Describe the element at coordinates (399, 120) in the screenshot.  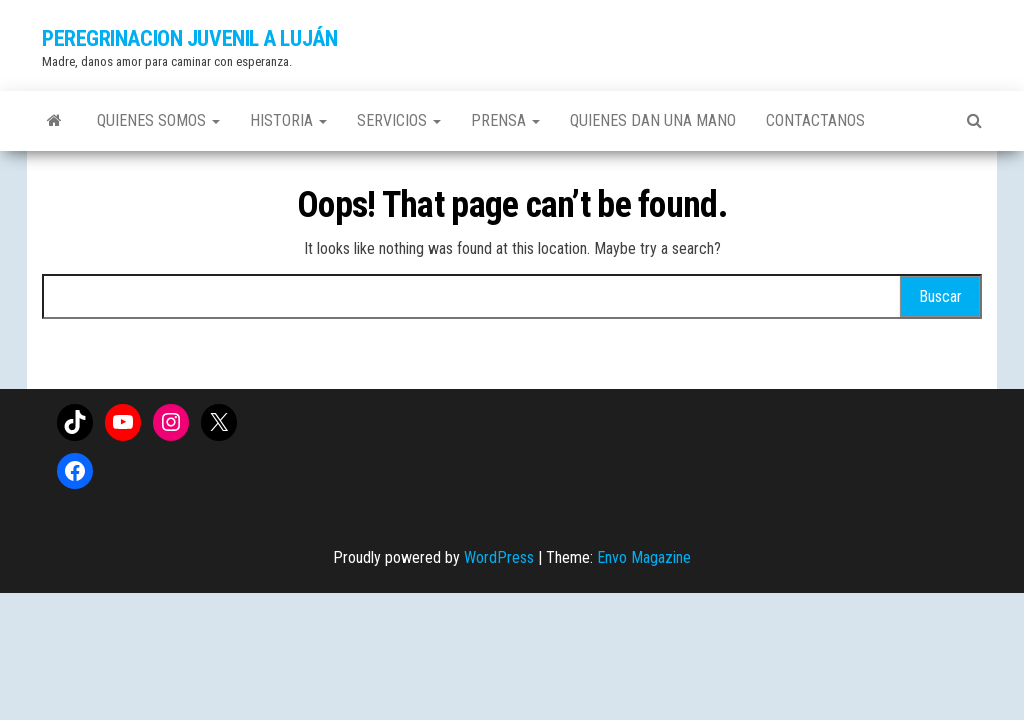
I see `Servicios` at that location.